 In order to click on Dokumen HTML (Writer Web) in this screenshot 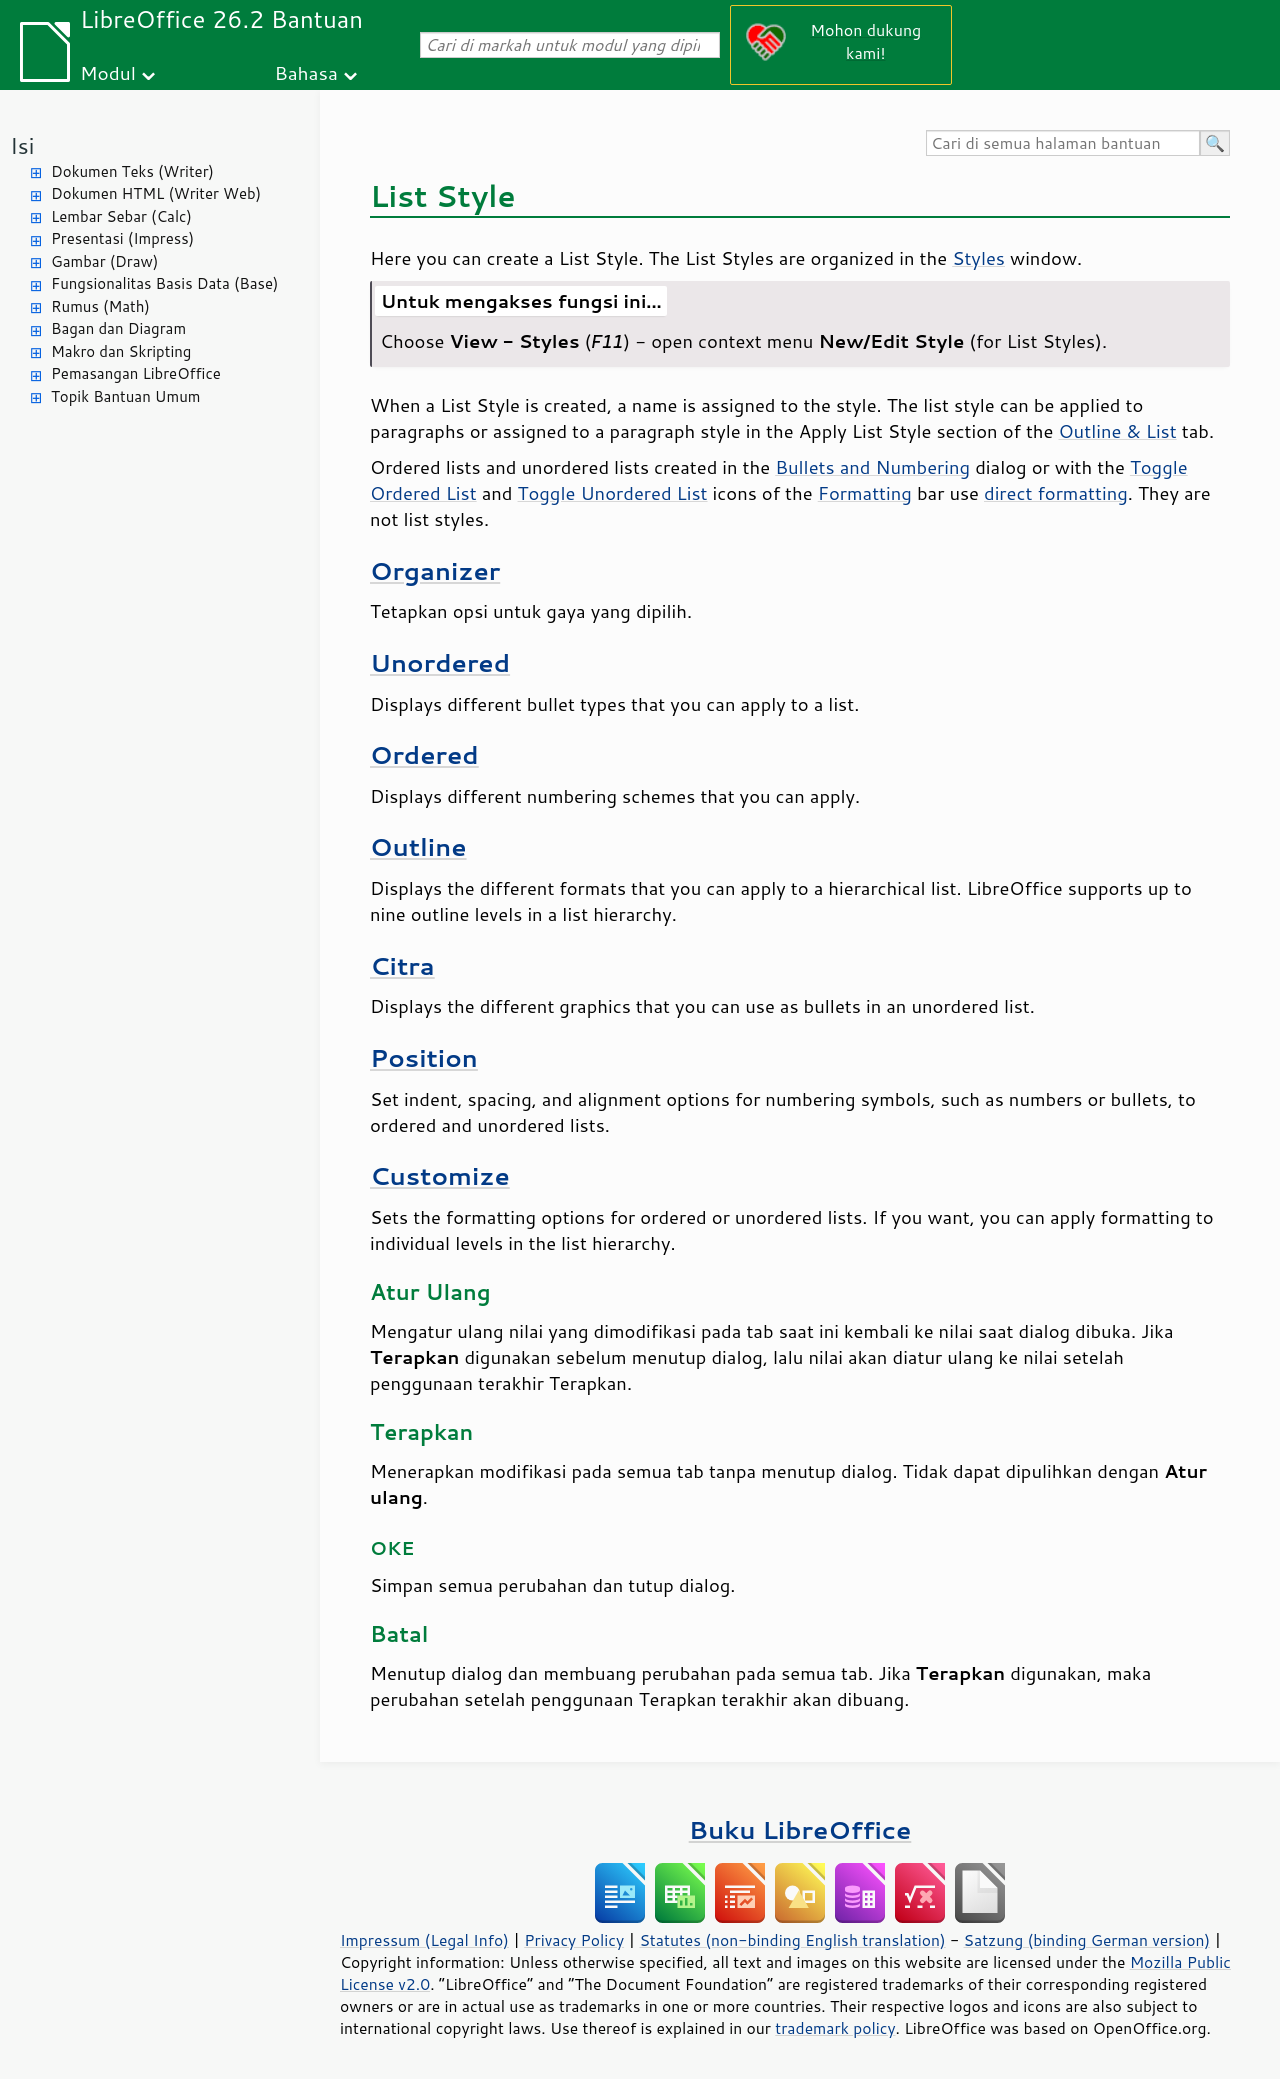, I will do `click(156, 193)`.